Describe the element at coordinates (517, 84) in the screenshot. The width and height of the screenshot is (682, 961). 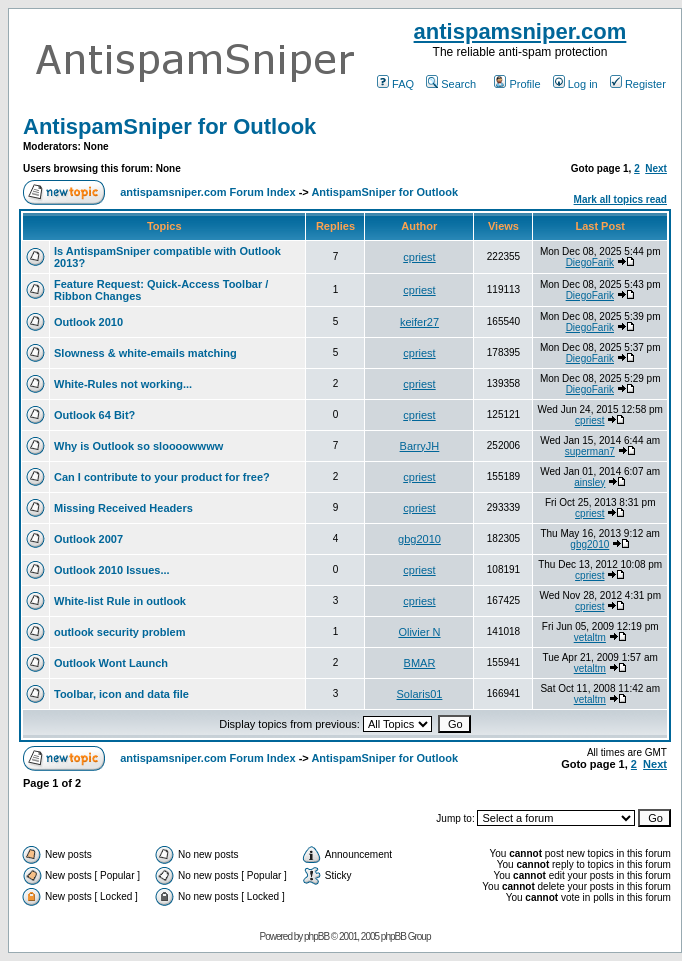
I see `Profile` at that location.